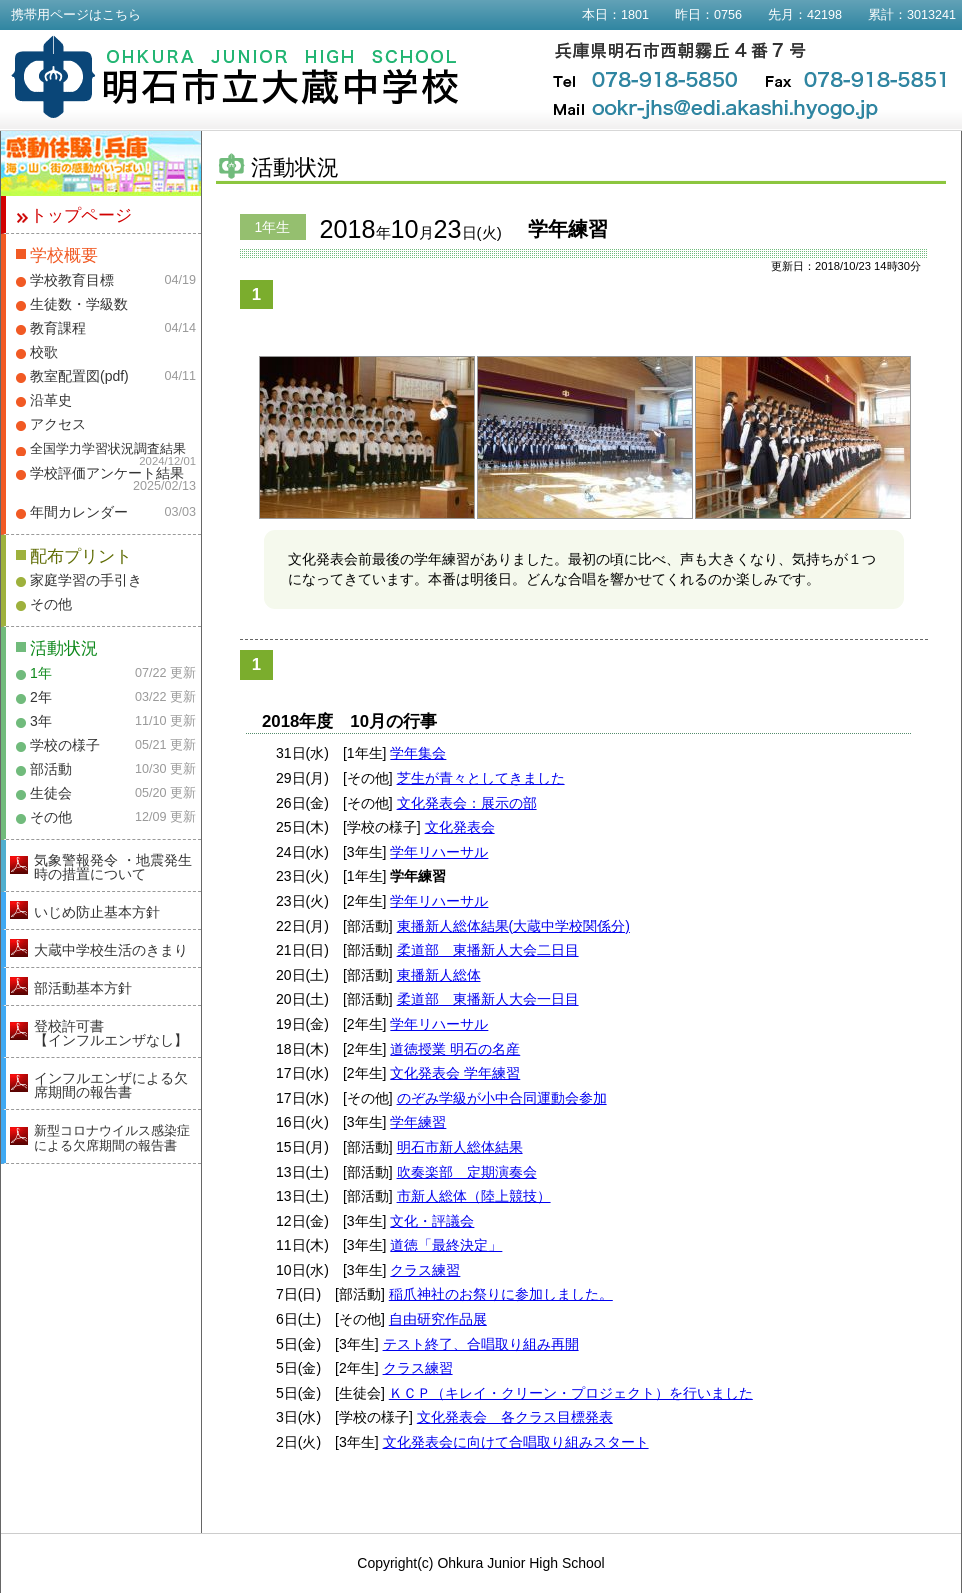  I want to click on いじめ防止基本方針, so click(97, 912).